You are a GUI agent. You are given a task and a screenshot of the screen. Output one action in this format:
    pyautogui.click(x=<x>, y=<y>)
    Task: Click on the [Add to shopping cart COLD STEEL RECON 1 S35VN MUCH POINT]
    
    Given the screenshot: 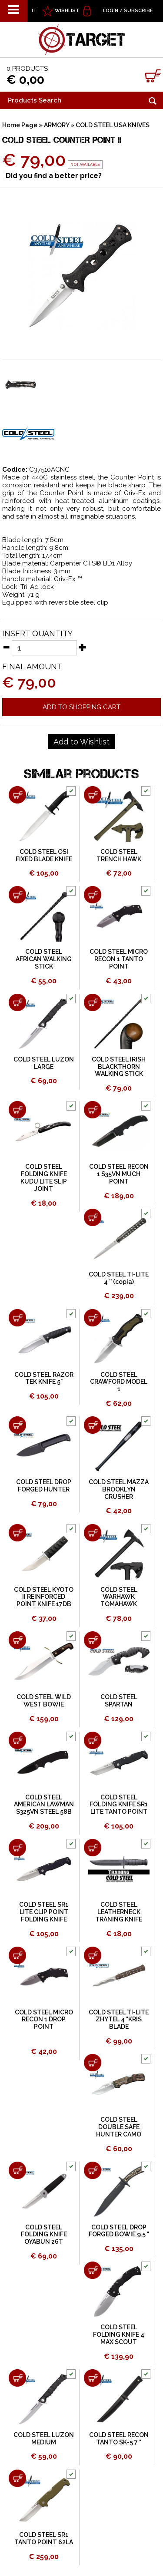 What is the action you would take?
    pyautogui.click(x=92, y=1109)
    